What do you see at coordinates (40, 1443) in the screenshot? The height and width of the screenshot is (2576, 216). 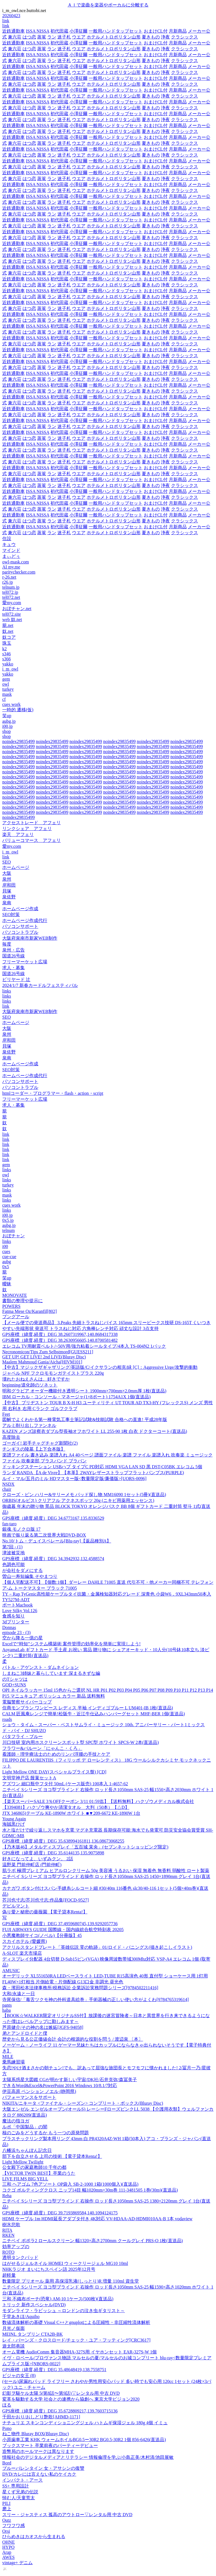 I see `ゴーガイ! 岩手チャグチャグ新聞社(2)` at bounding box center [40, 1443].